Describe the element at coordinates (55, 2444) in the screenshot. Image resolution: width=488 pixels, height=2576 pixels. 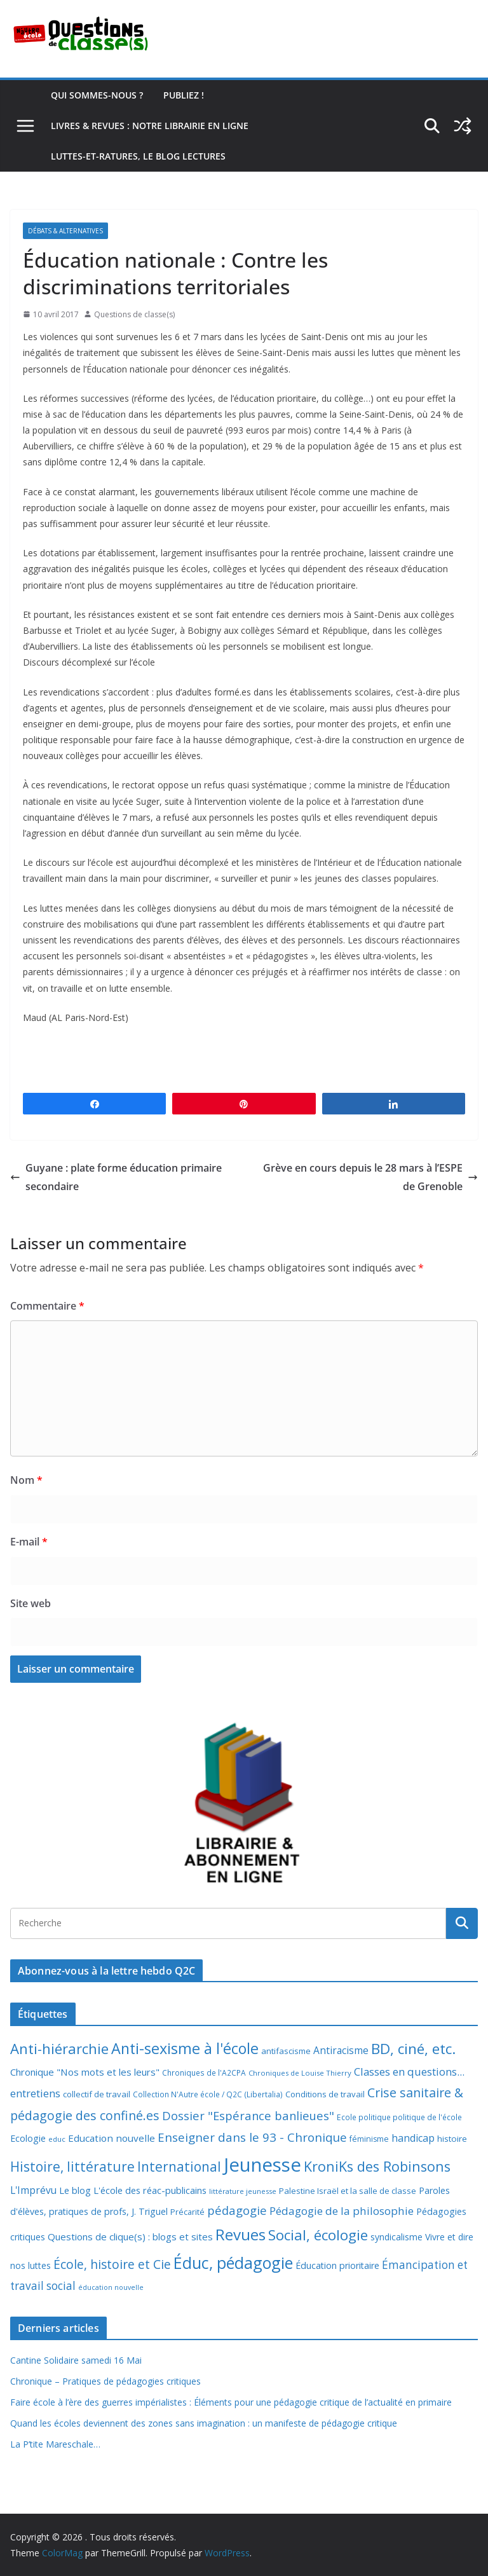
I see `La P’tite Mareschale…` at that location.